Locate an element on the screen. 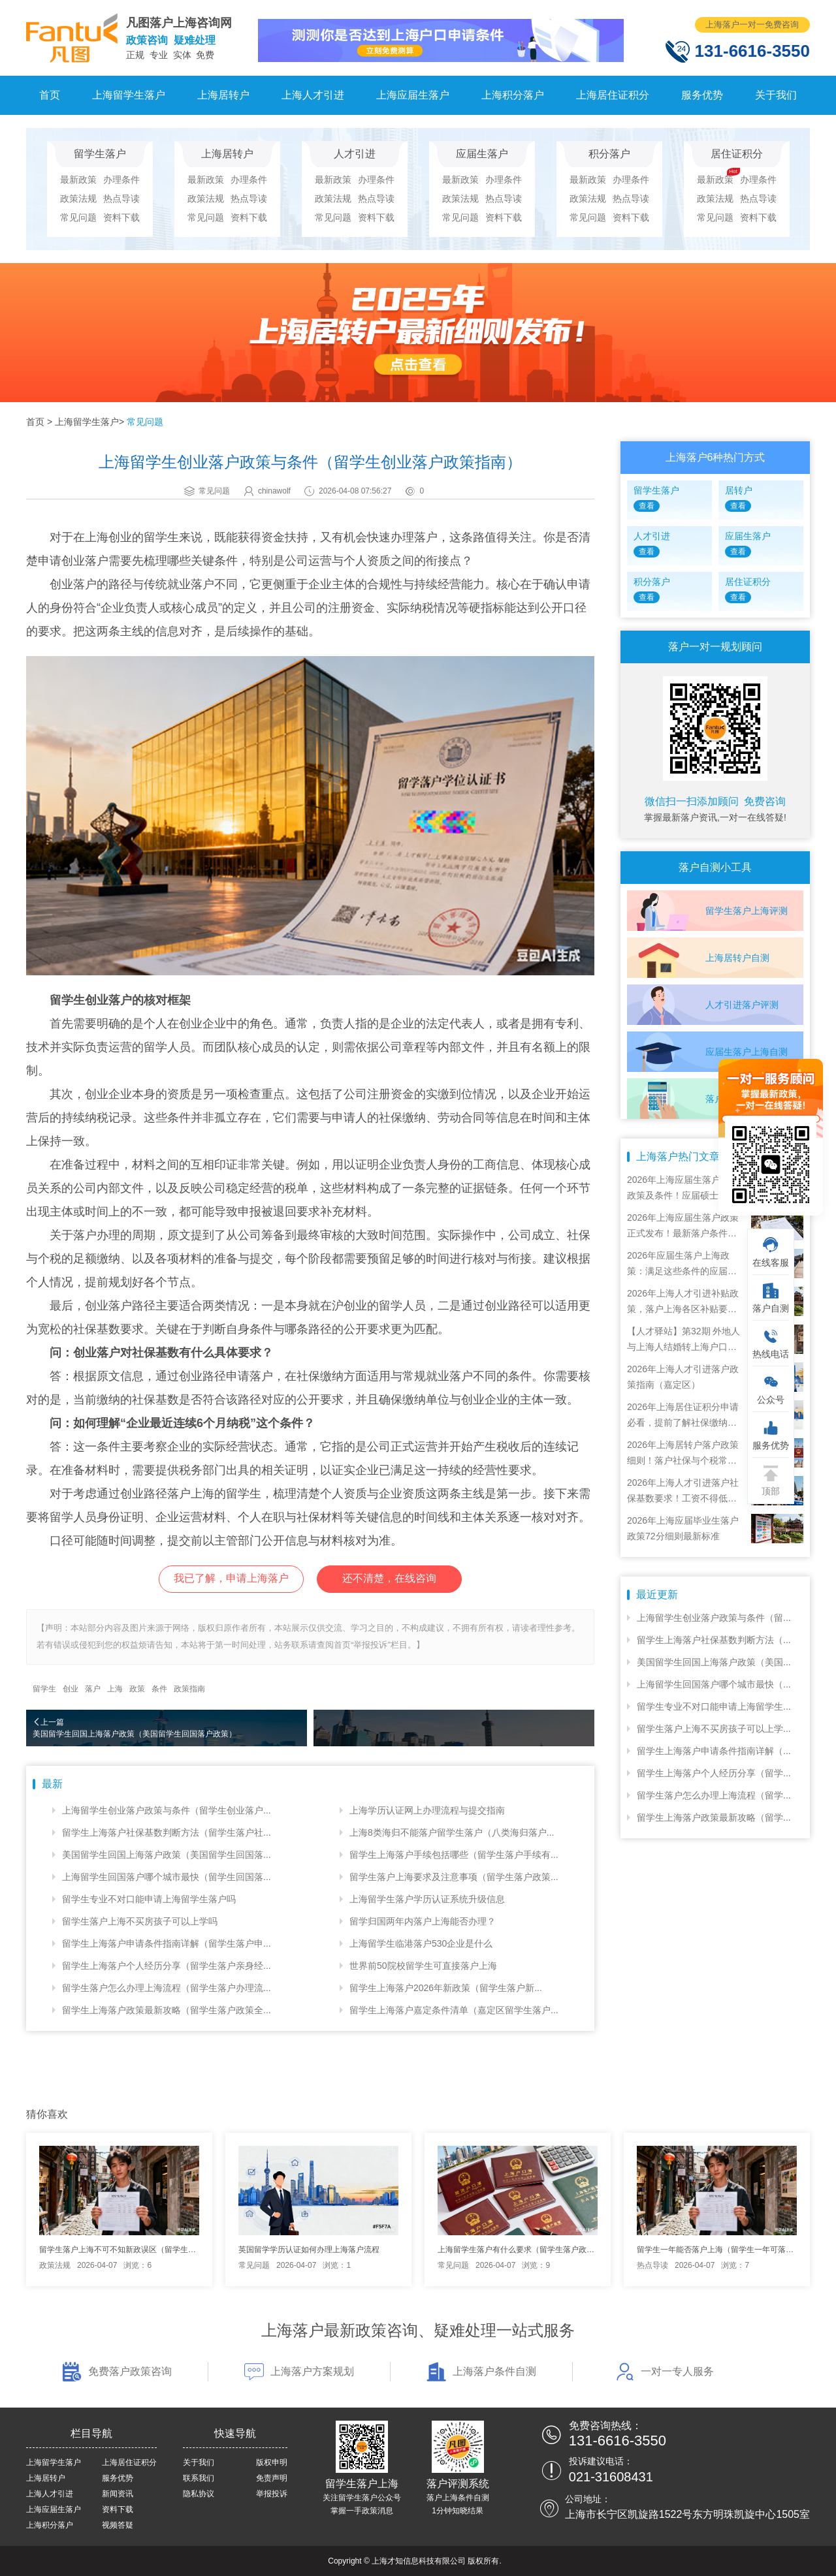  举报投诉 is located at coordinates (271, 2493).